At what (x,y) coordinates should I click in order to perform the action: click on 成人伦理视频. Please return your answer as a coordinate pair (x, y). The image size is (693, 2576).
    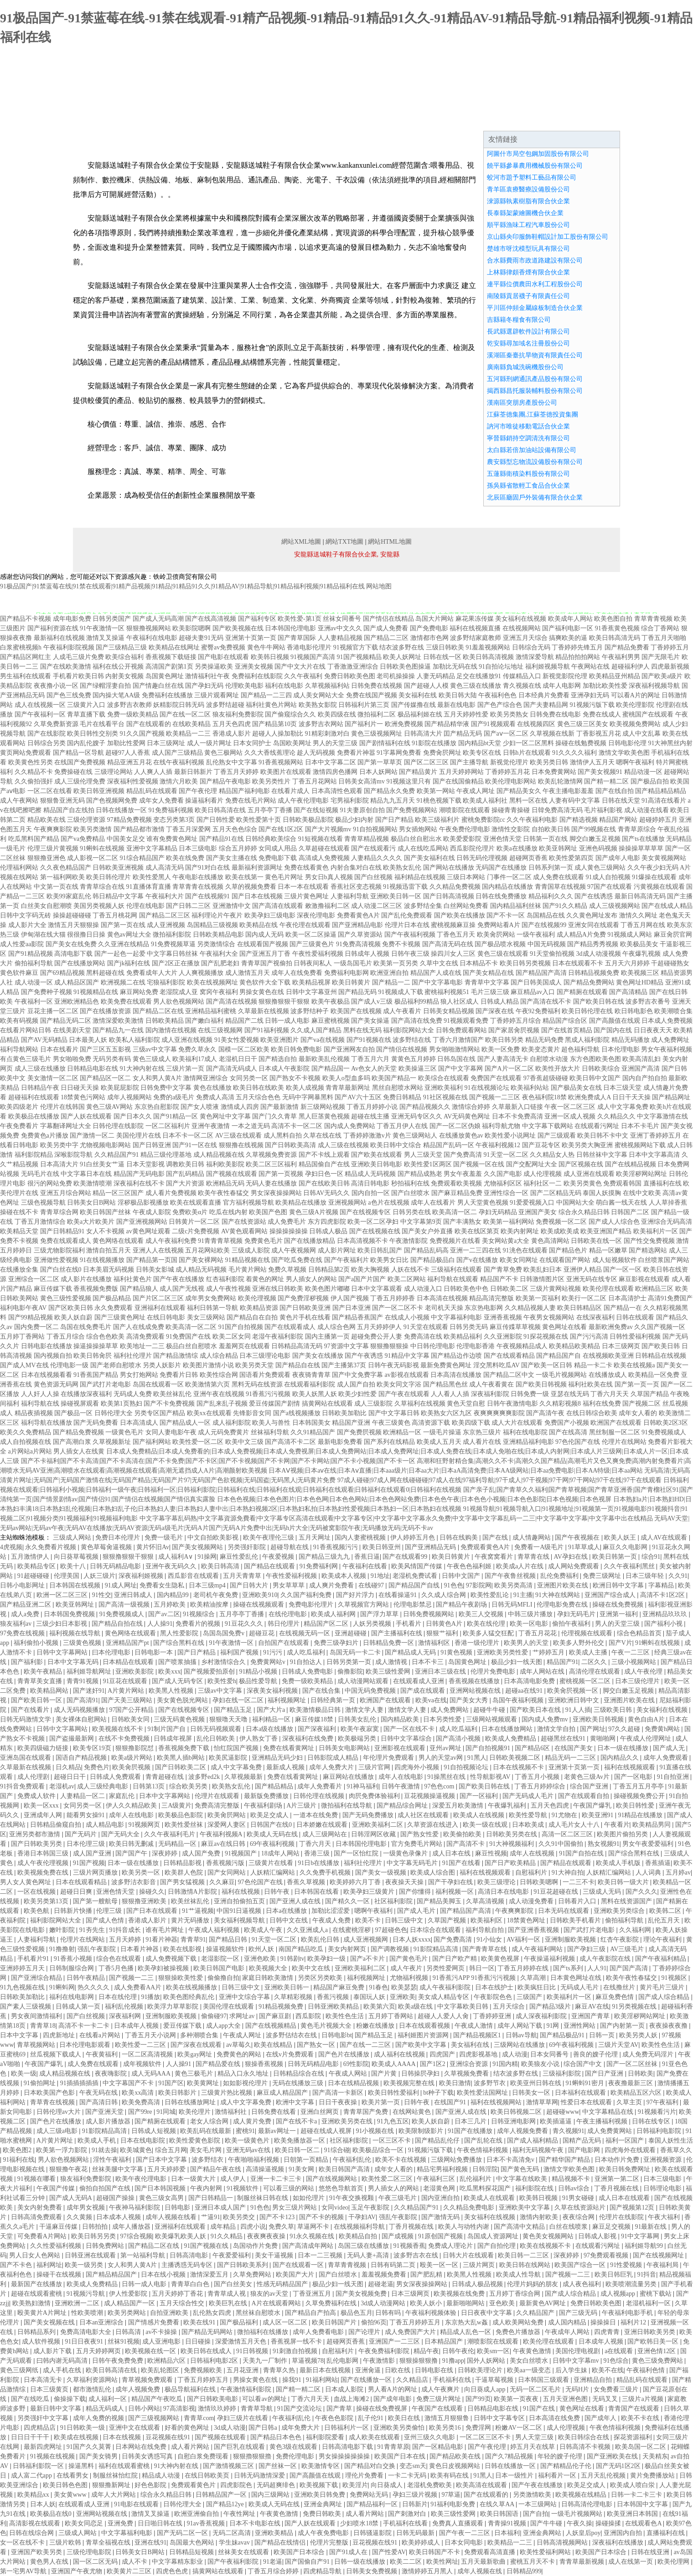
    Looking at the image, I should click on (542, 1173).